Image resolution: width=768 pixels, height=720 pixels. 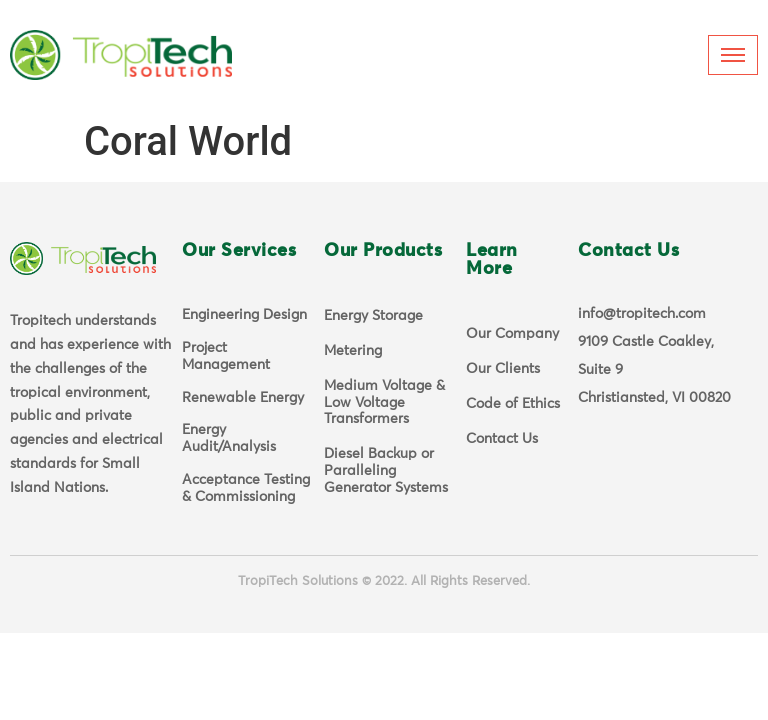 What do you see at coordinates (512, 334) in the screenshot?
I see `Our Company` at bounding box center [512, 334].